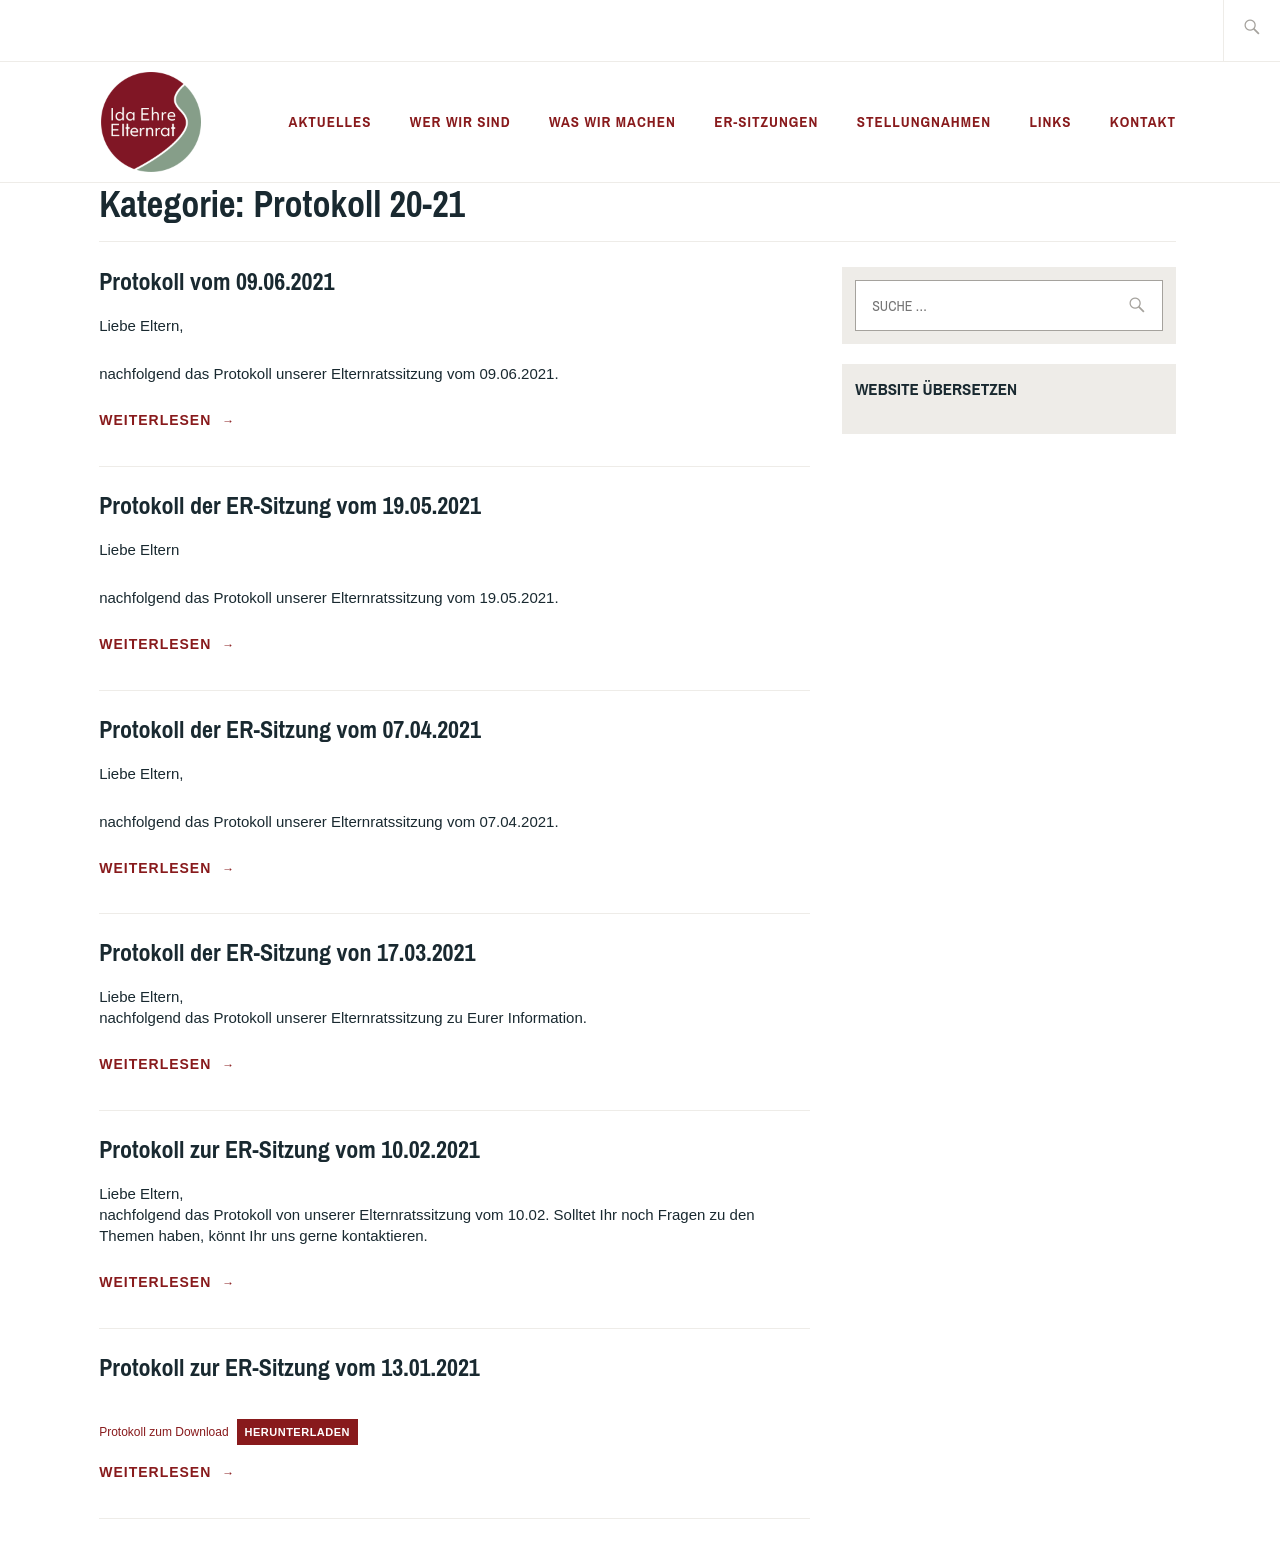  What do you see at coordinates (330, 121) in the screenshot?
I see `Aktuelles` at bounding box center [330, 121].